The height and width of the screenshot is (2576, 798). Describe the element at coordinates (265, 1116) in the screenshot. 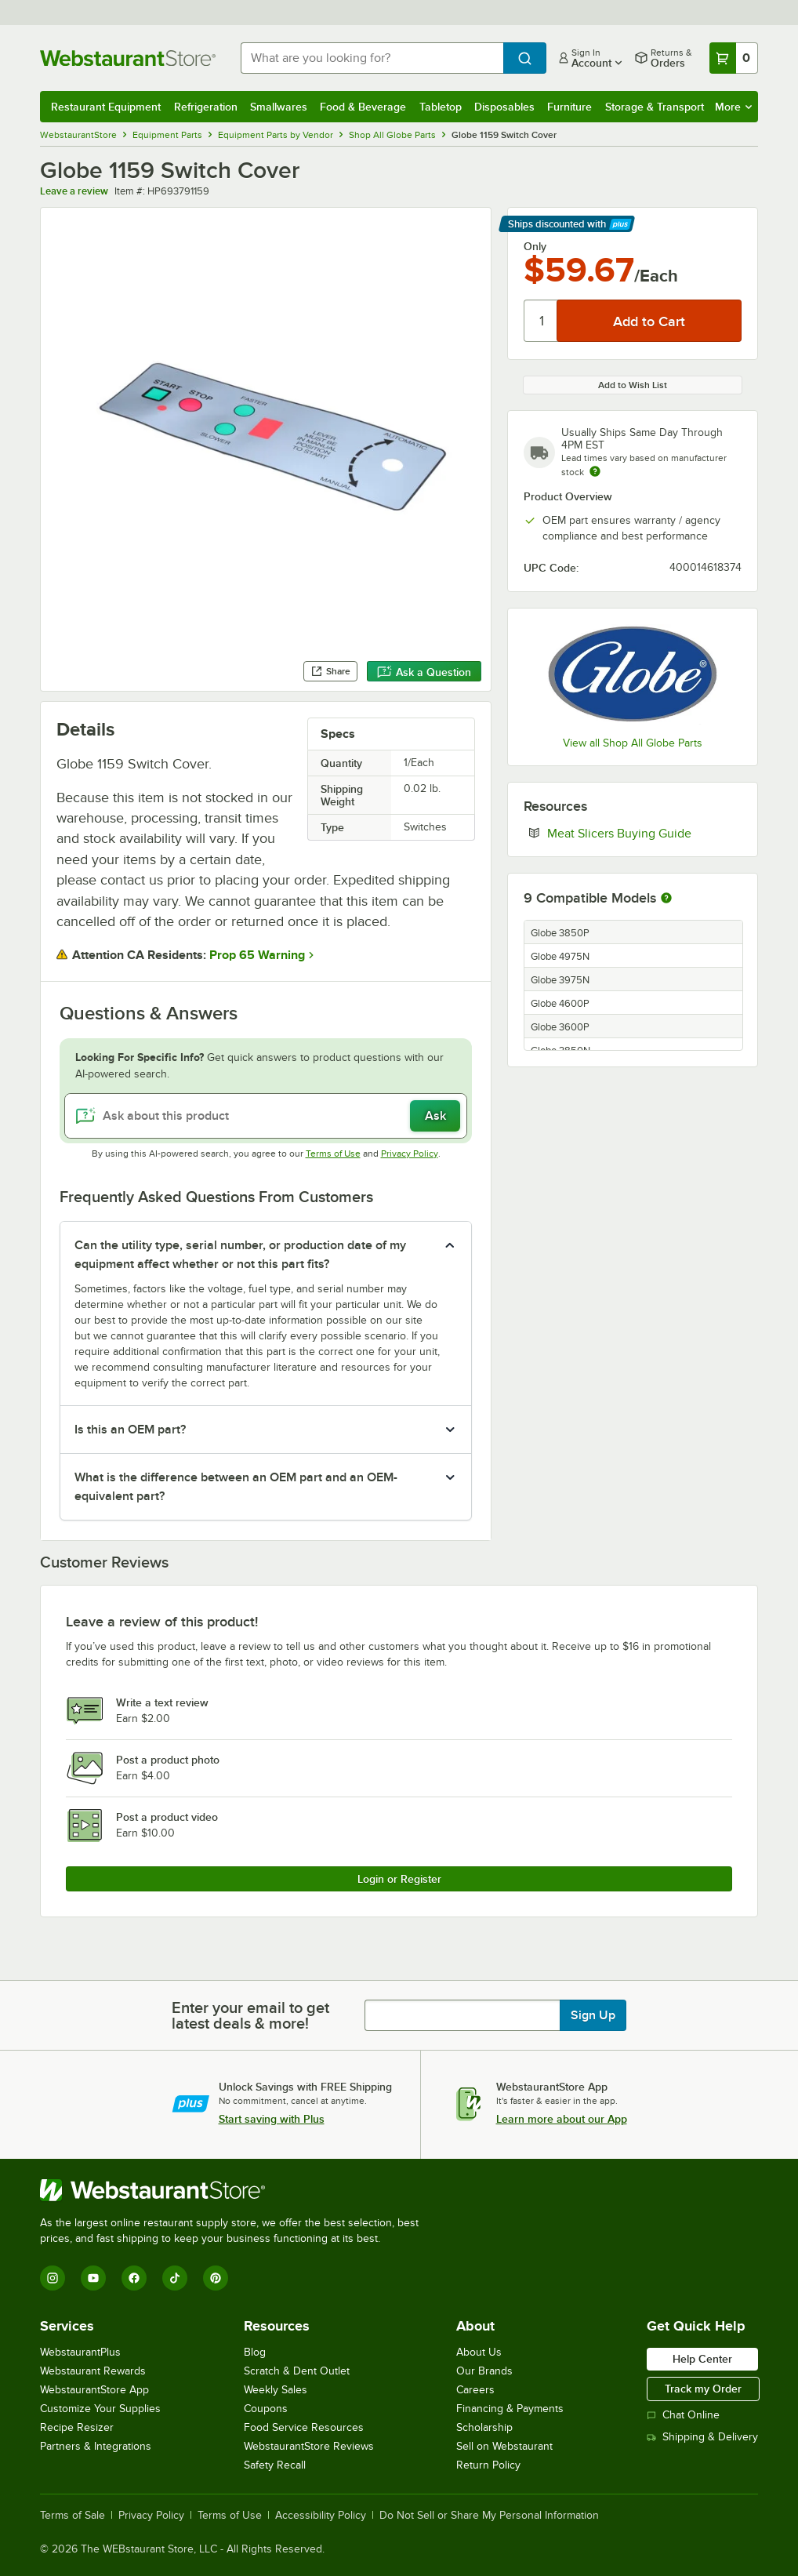

I see `[Ask about this product]` at that location.